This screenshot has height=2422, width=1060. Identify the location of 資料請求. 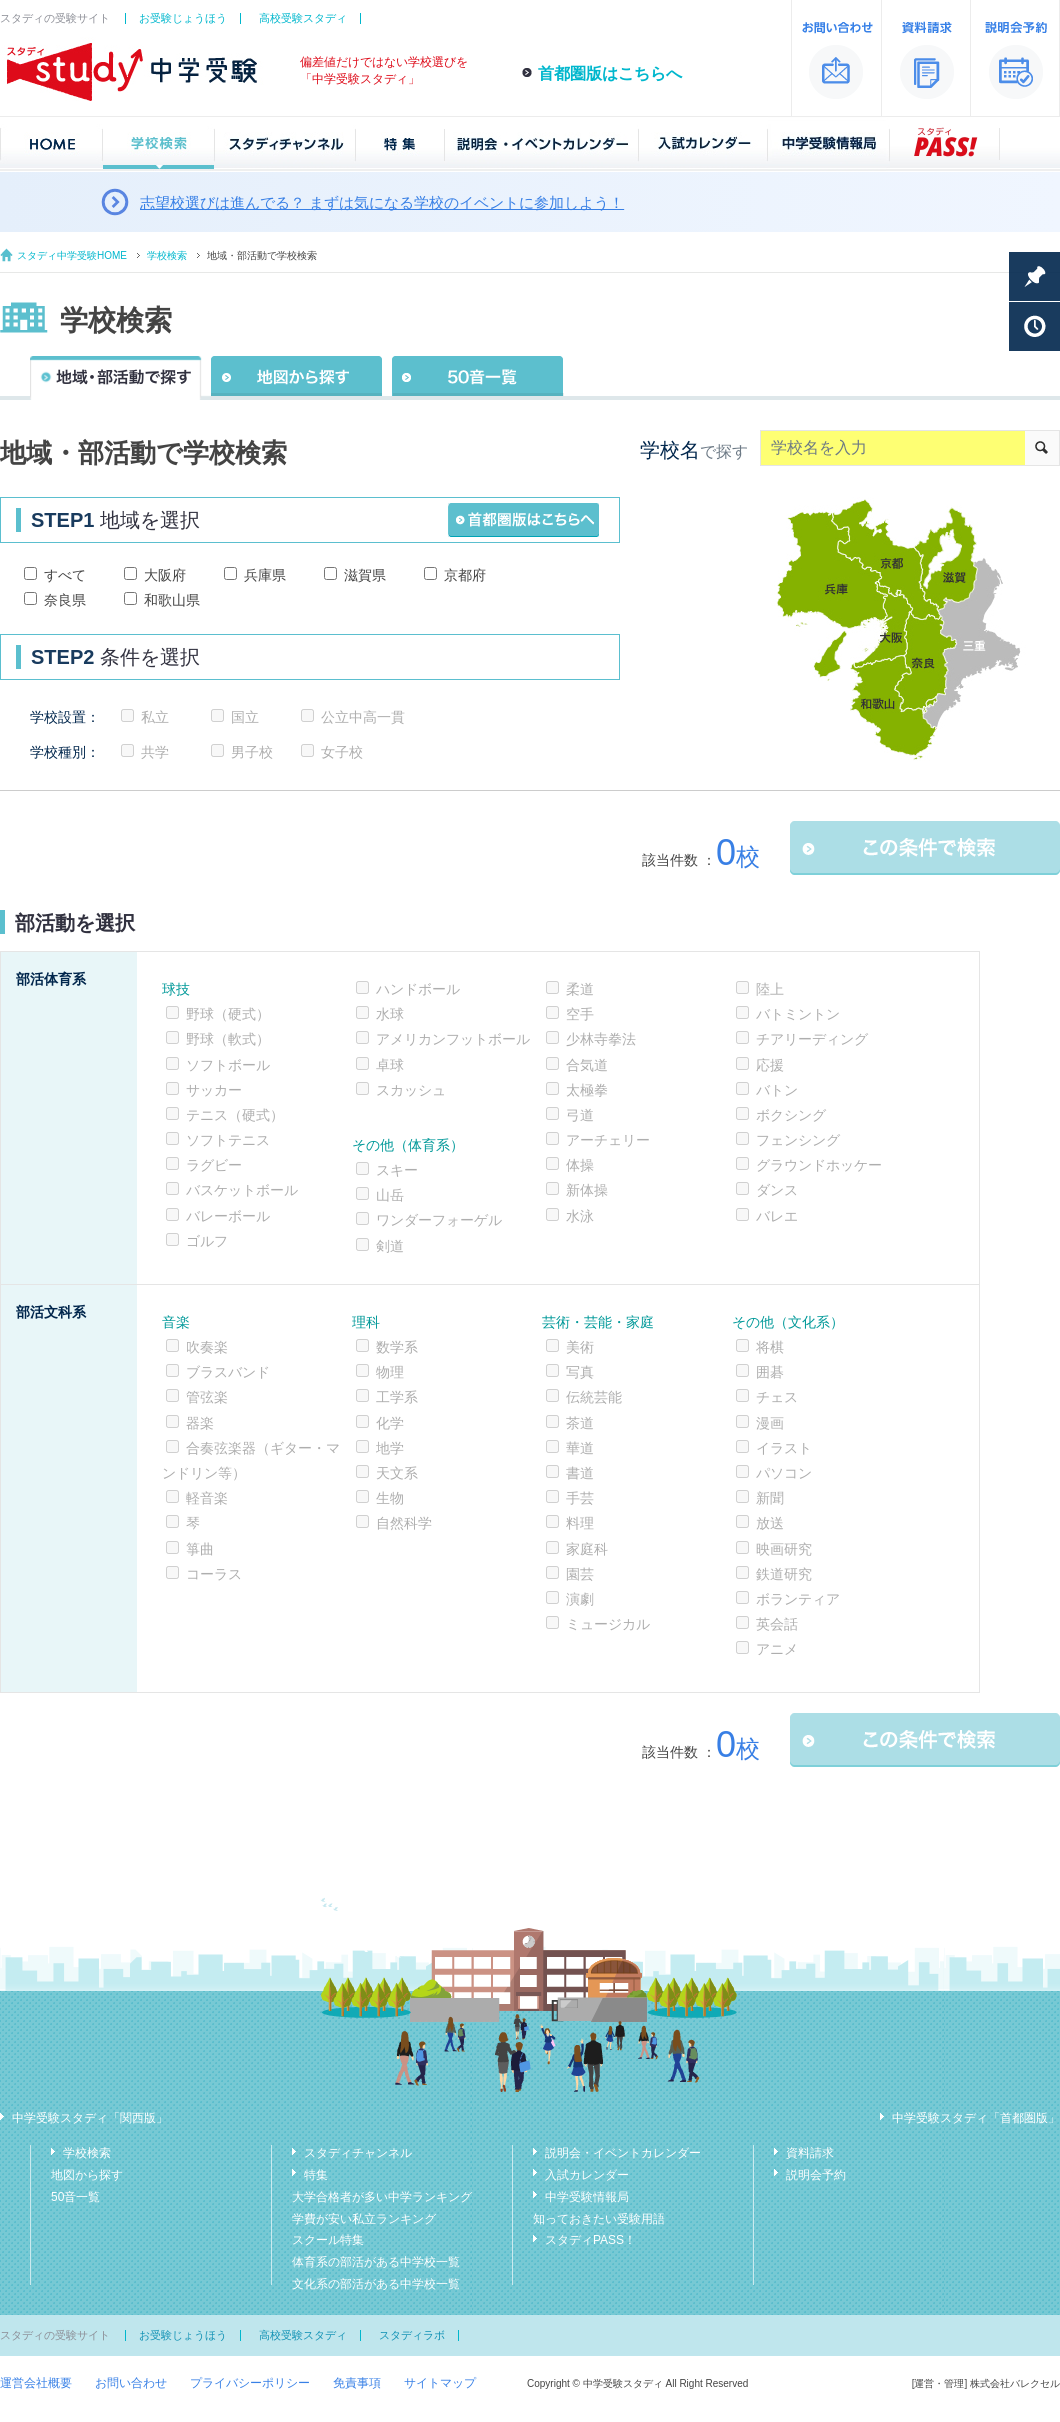
(810, 2153).